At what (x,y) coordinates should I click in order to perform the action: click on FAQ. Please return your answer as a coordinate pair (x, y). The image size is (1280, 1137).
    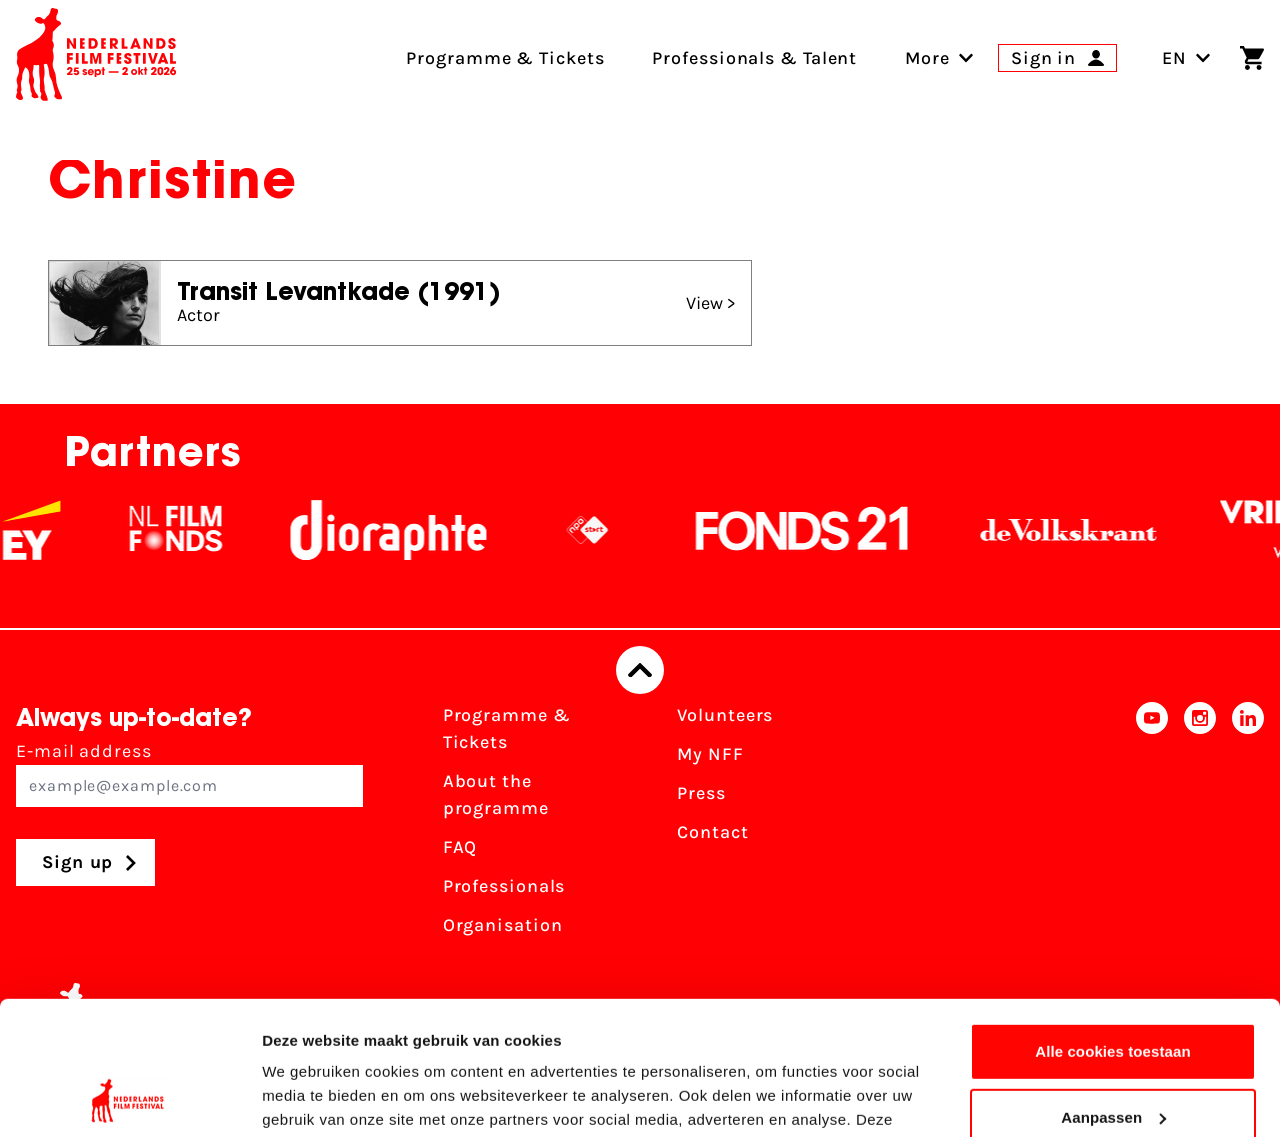
    Looking at the image, I should click on (460, 847).